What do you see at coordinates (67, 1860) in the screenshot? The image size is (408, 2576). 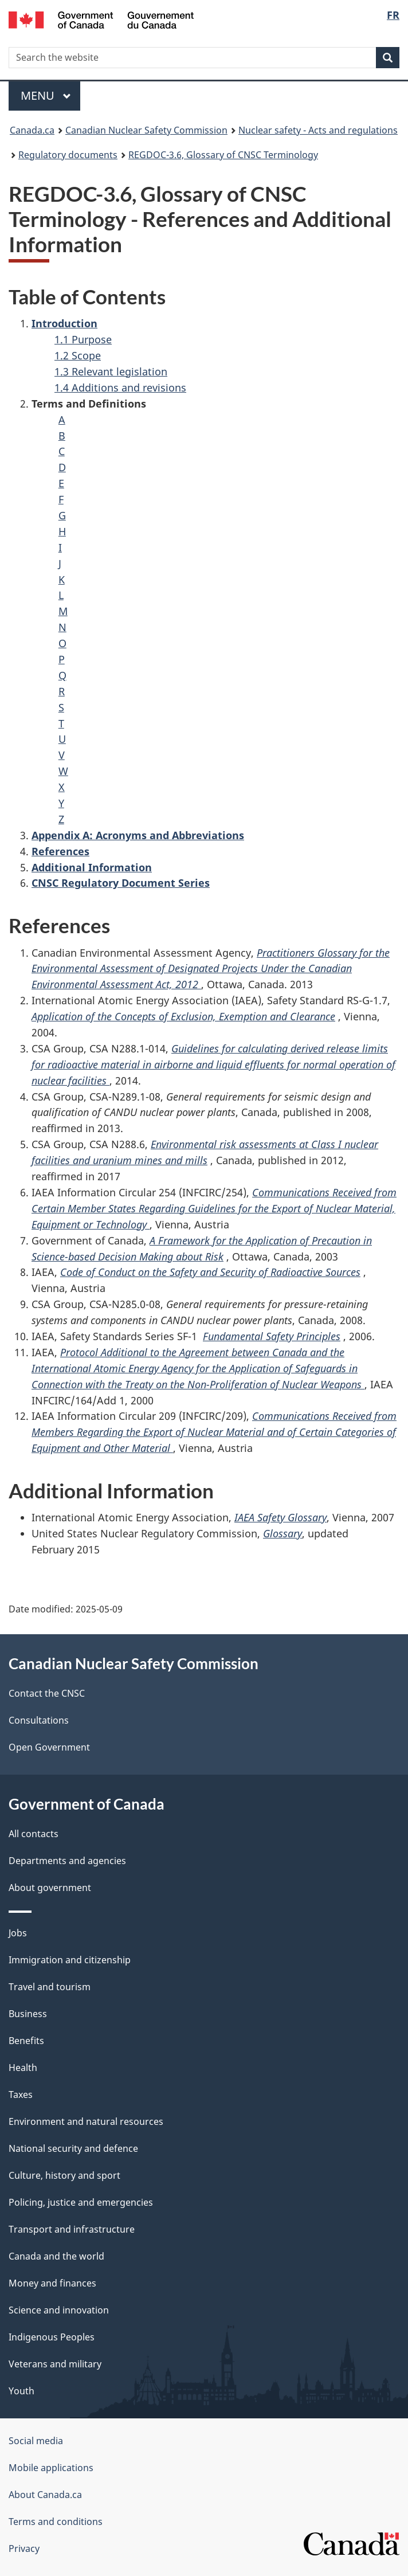 I see `Departments and agencies` at bounding box center [67, 1860].